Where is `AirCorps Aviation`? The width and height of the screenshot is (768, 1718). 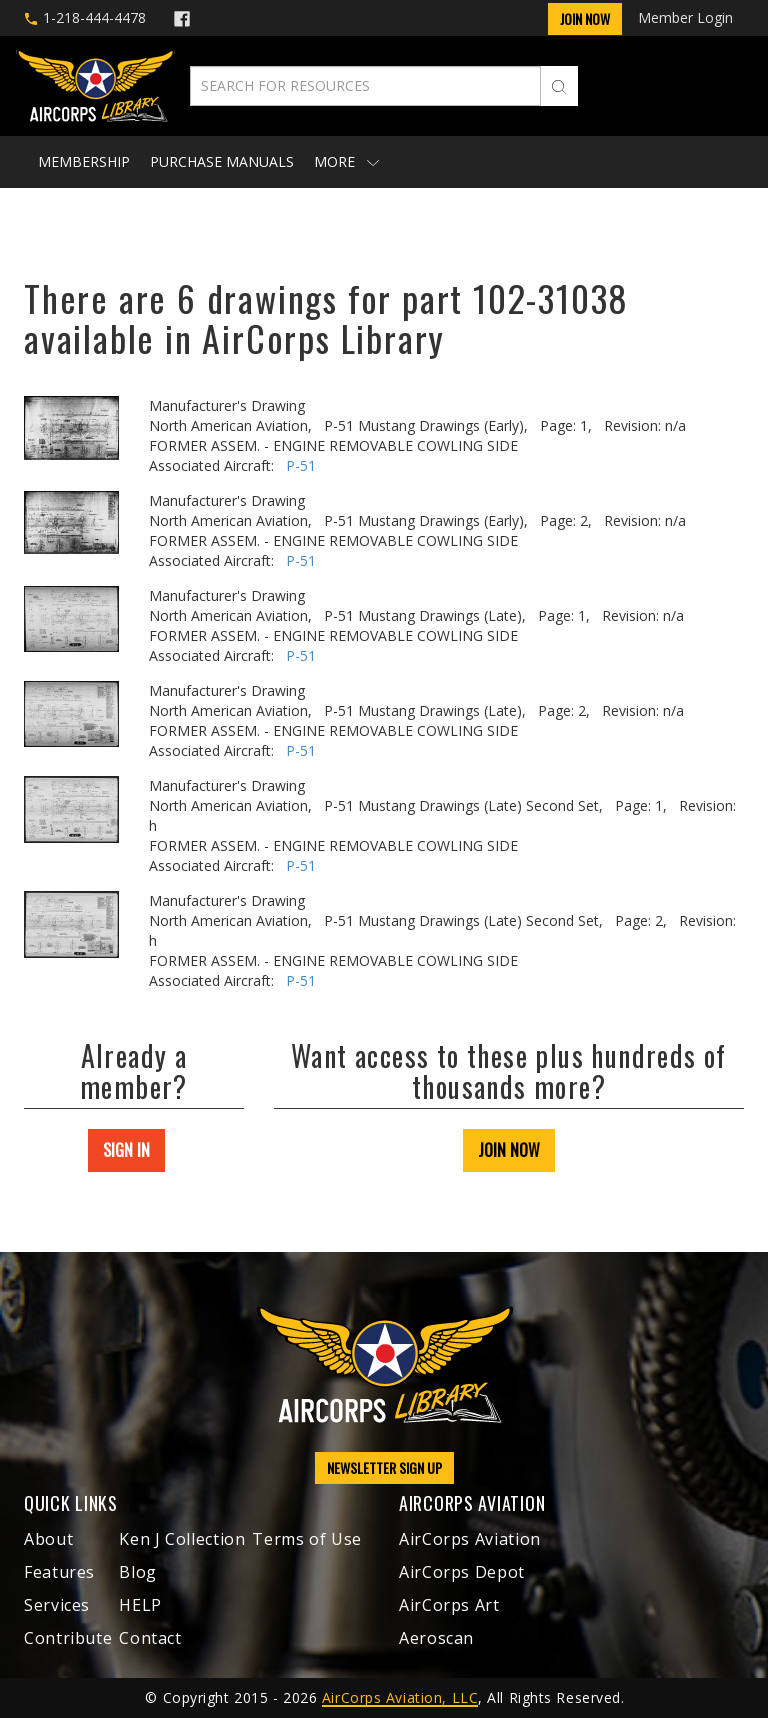 AirCorps Aviation is located at coordinates (470, 1539).